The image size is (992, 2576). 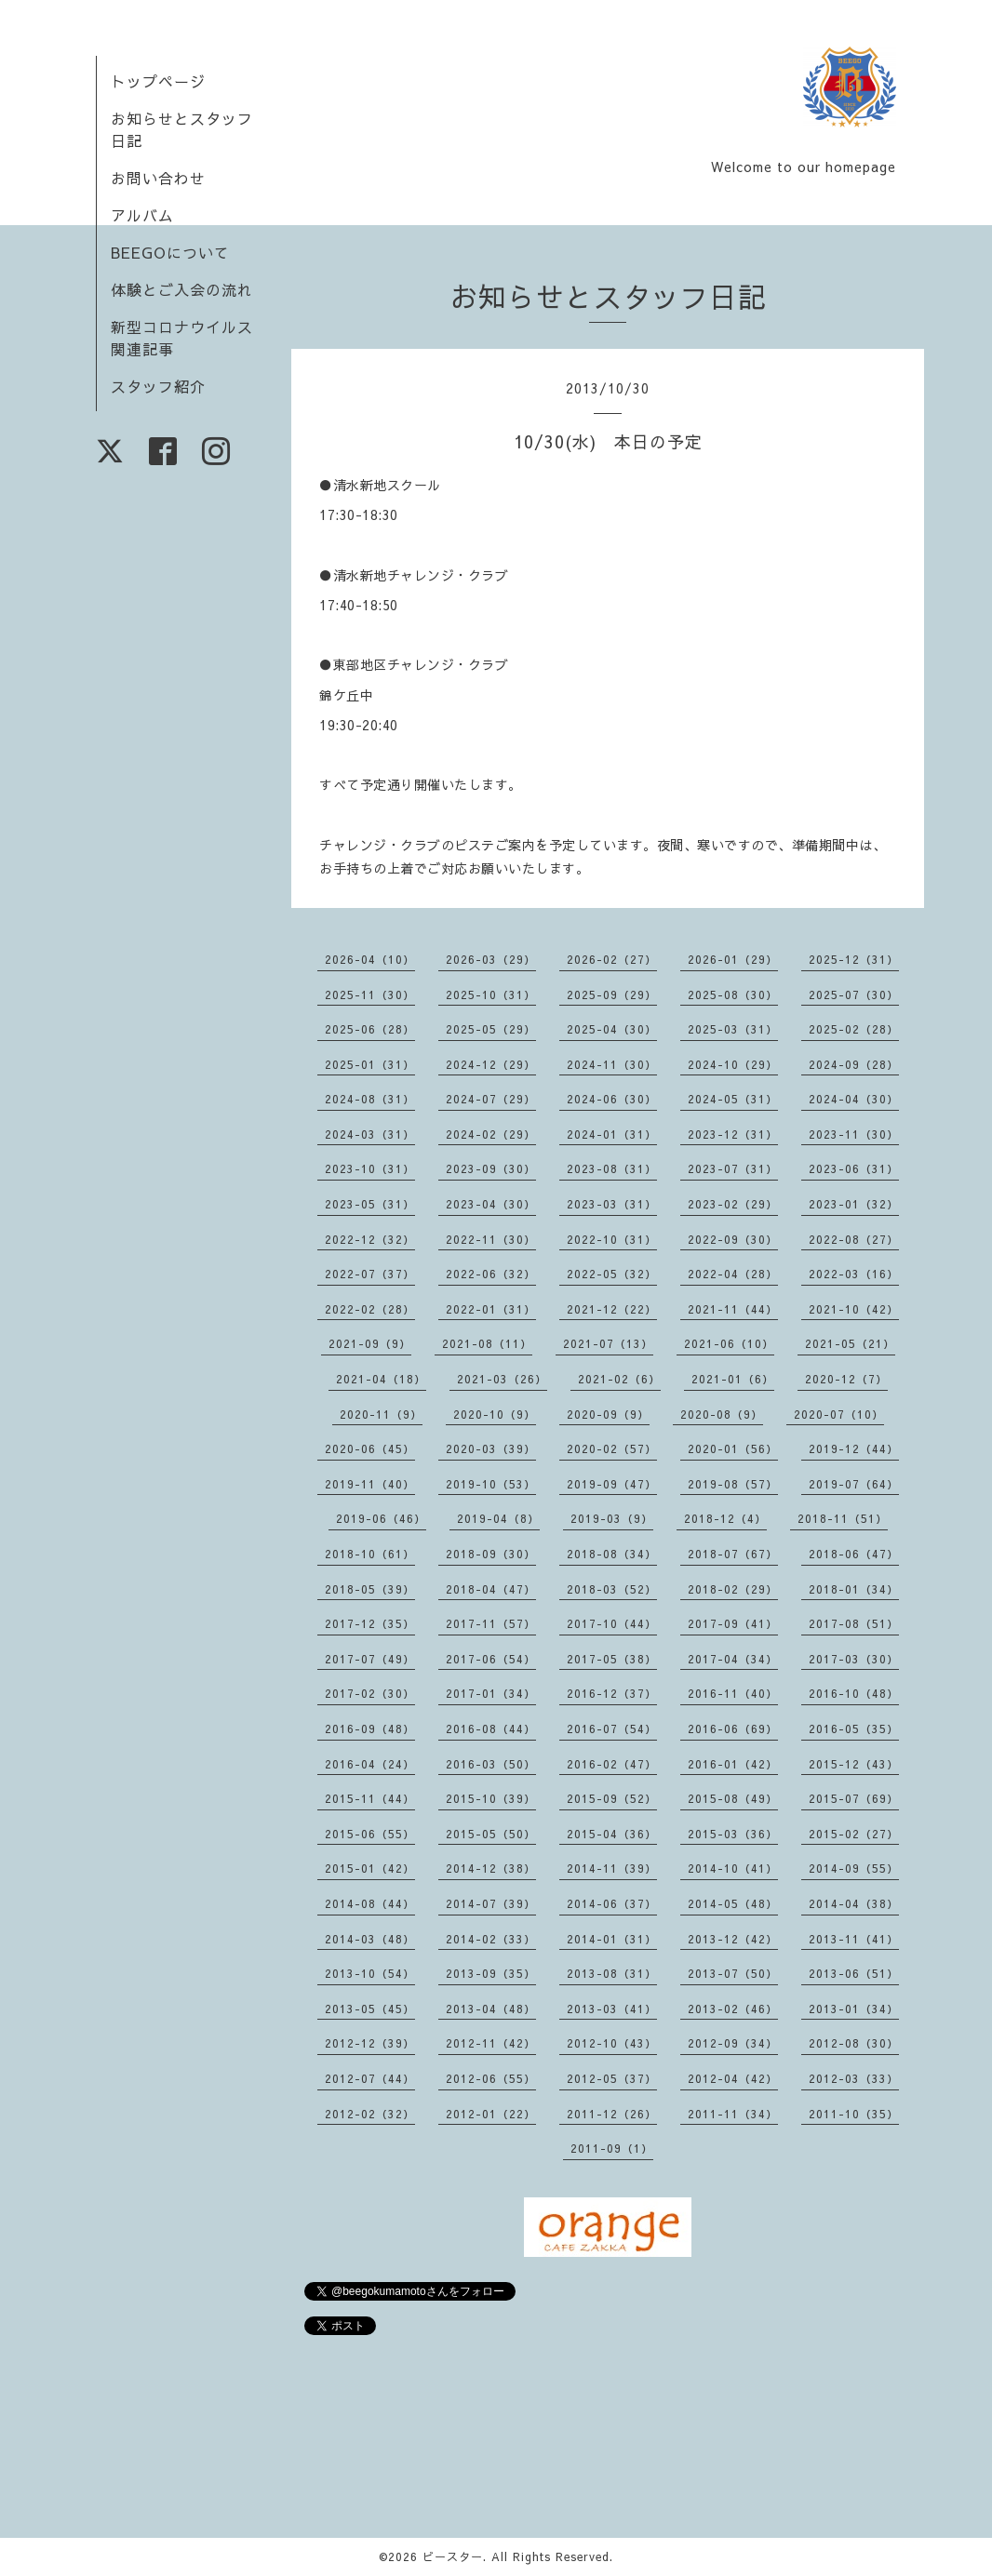 What do you see at coordinates (491, 1203) in the screenshot?
I see `2023-04（30）` at bounding box center [491, 1203].